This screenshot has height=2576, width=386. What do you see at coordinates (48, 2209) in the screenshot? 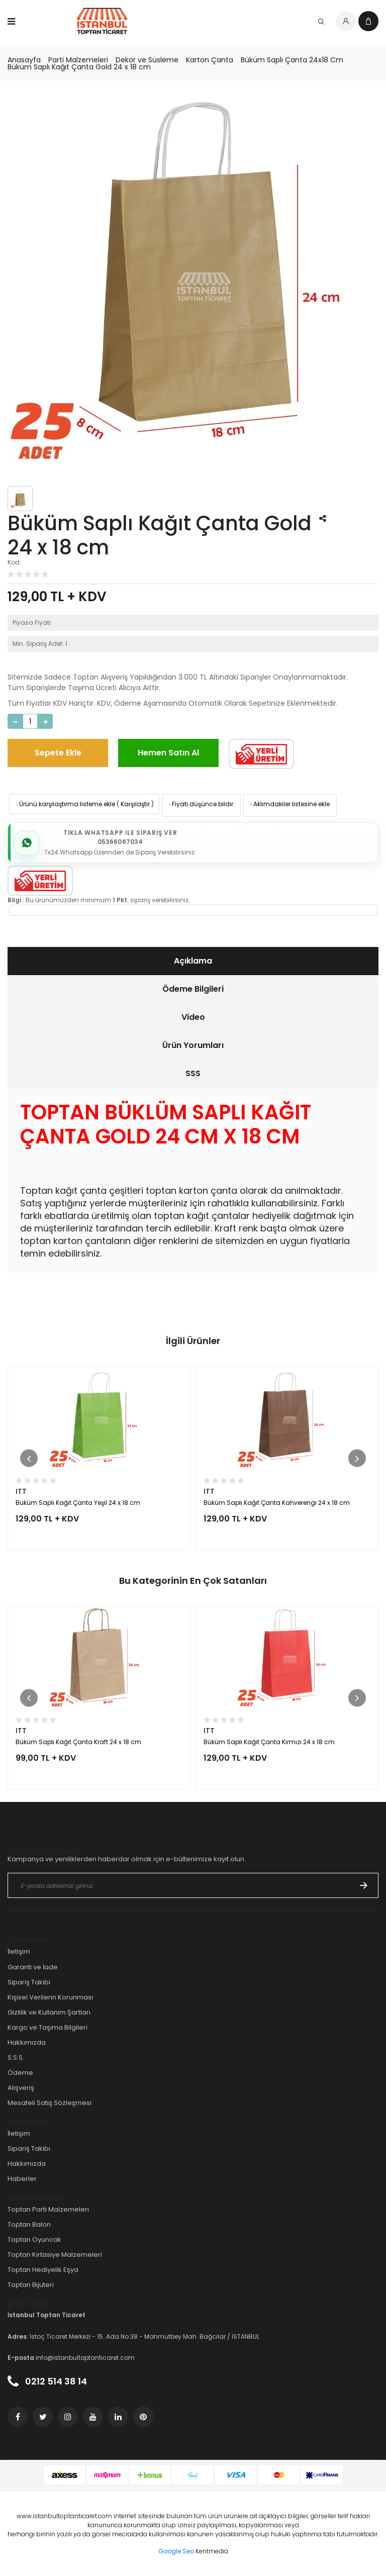
I see `Toptan Parti Malzemeleri` at bounding box center [48, 2209].